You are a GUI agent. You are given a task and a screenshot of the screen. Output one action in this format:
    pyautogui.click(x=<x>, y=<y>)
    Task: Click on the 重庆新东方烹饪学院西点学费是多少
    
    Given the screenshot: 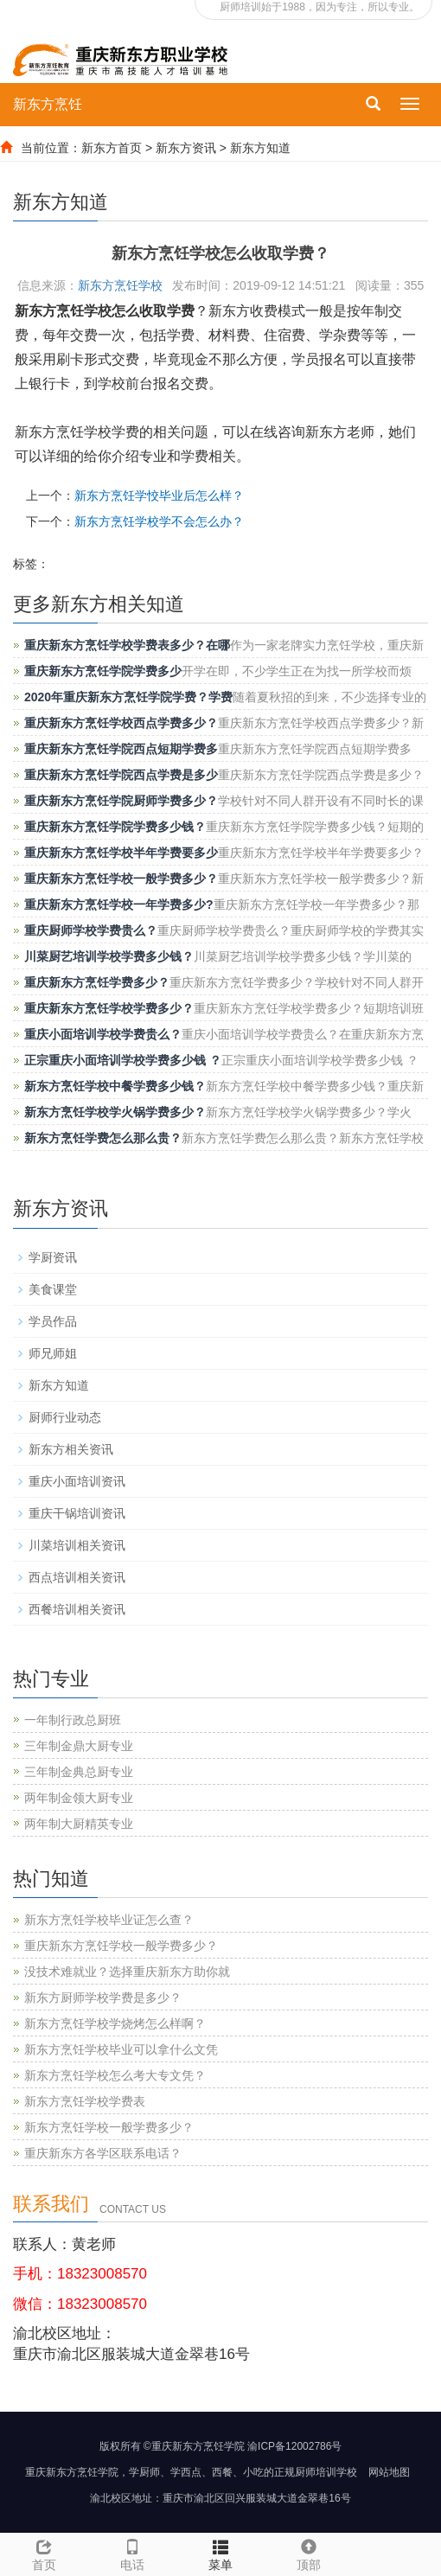 What is the action you would take?
    pyautogui.click(x=121, y=775)
    